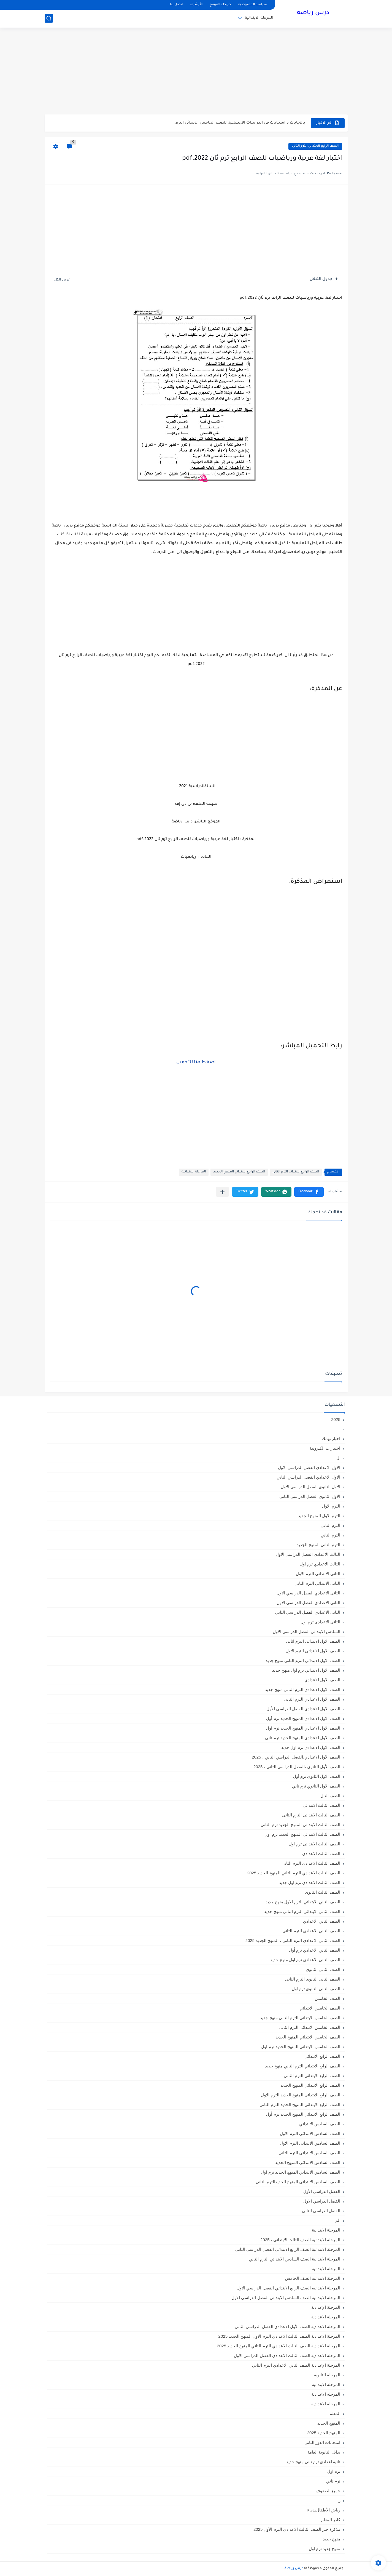  Describe the element at coordinates (294, 2259) in the screenshot. I see `المرحلة الابتدائية الصف السادس الابتدائي الترم الثاني` at that location.